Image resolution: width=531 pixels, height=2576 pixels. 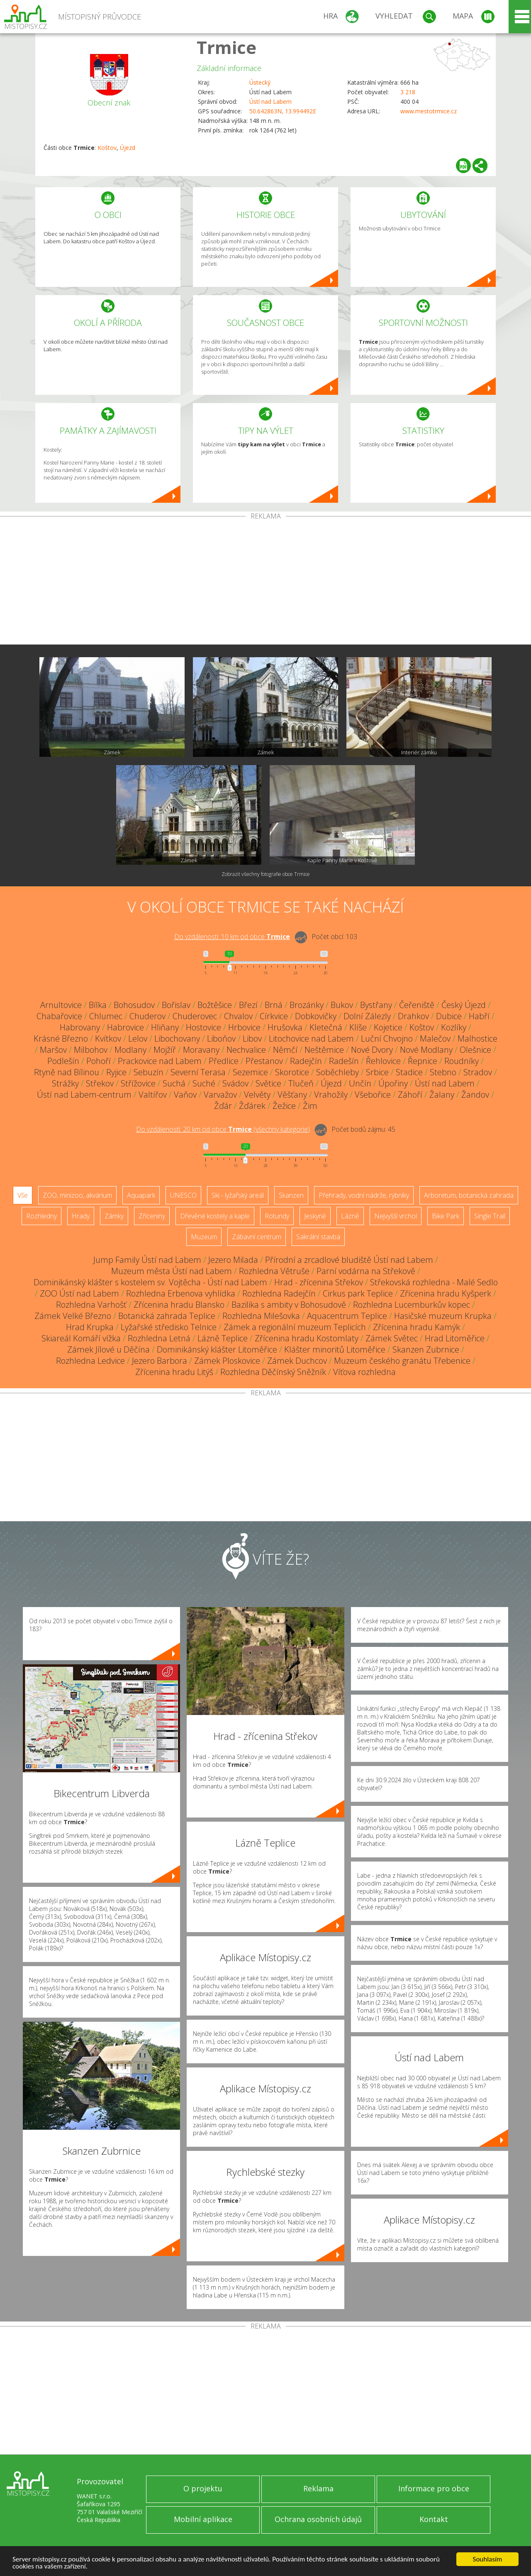 What do you see at coordinates (387, 1038) in the screenshot?
I see `Luční Chvojno` at bounding box center [387, 1038].